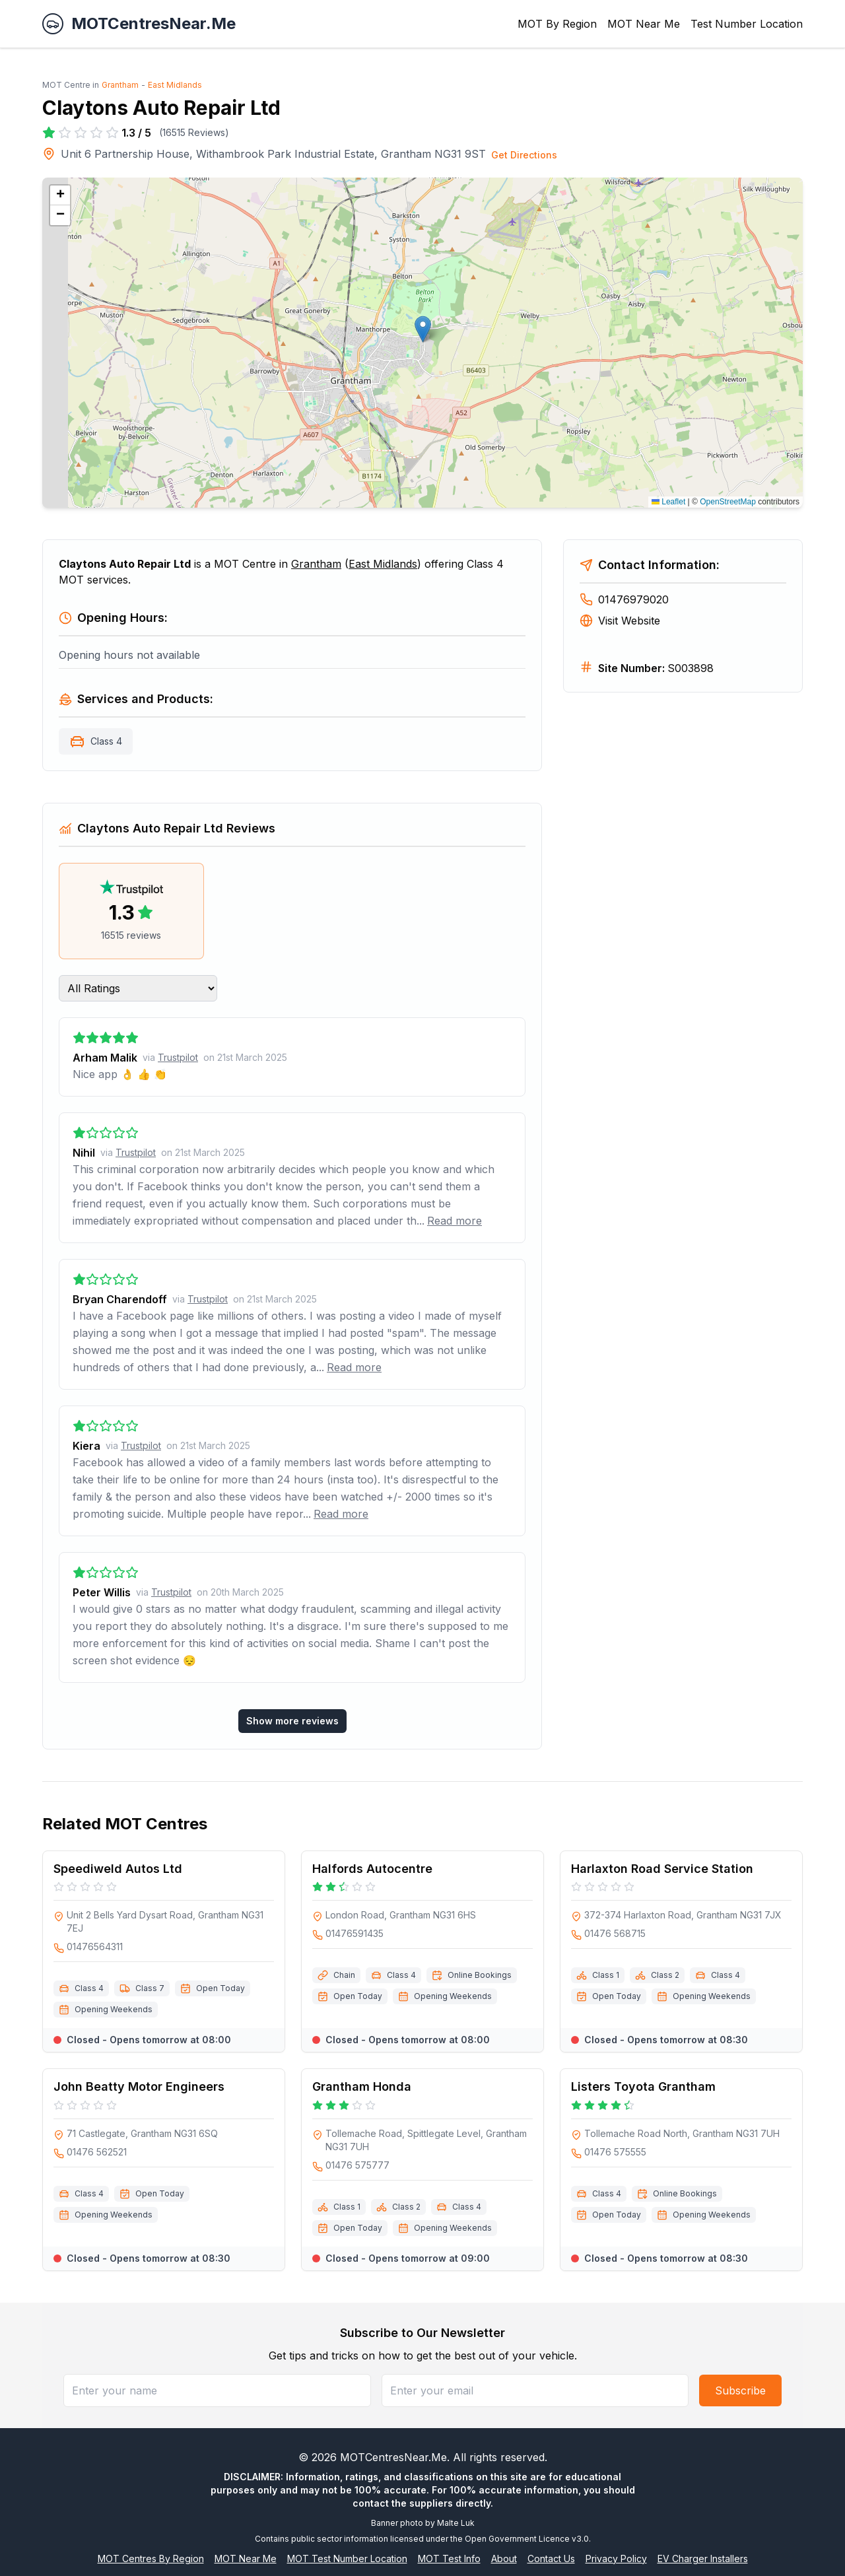  Describe the element at coordinates (344, 1975) in the screenshot. I see `Chain` at that location.